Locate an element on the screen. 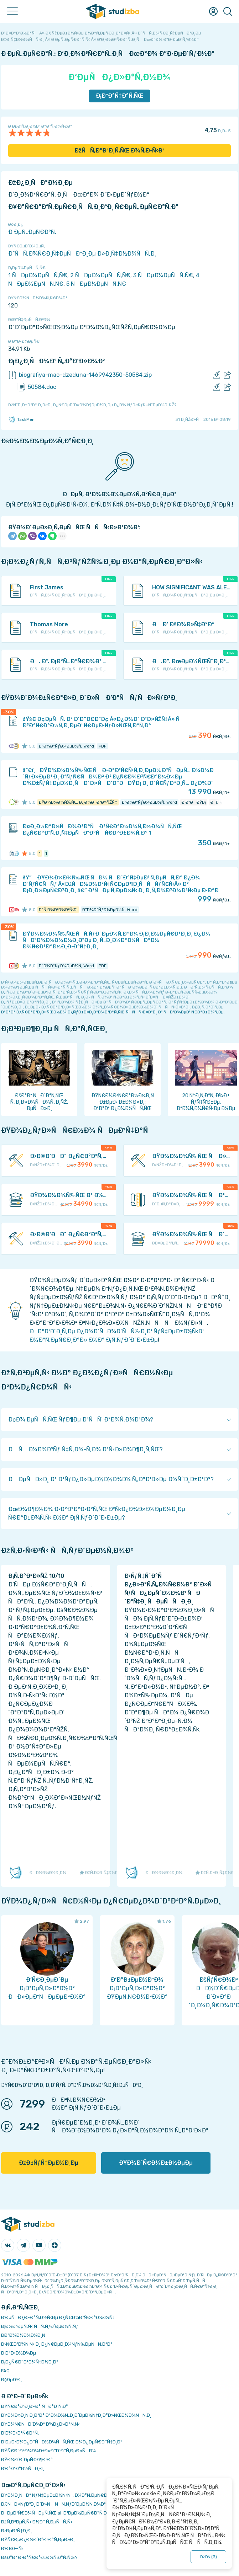 The image size is (239, 2576). ÐŸÑ€Ð°Ð²Ð¾Ð¾Ð±Ð»Ð°Ð´Ð°Ñ‚ÐµÐ»ÑÐ¼ is located at coordinates (48, 2450).